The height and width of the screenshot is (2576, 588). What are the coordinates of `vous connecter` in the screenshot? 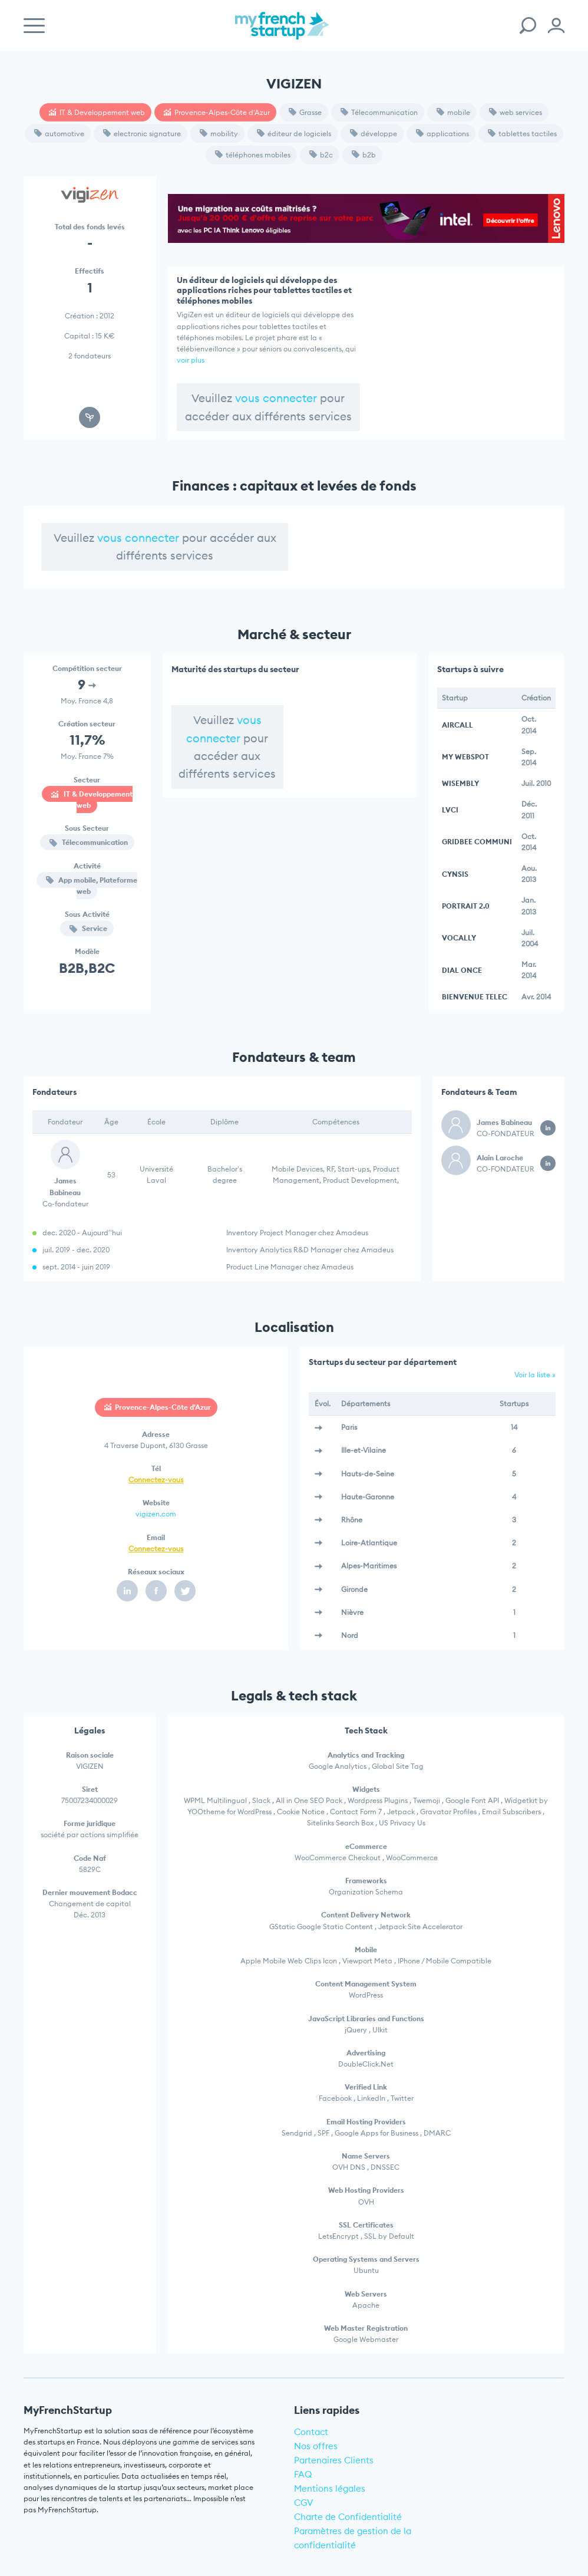 It's located at (276, 398).